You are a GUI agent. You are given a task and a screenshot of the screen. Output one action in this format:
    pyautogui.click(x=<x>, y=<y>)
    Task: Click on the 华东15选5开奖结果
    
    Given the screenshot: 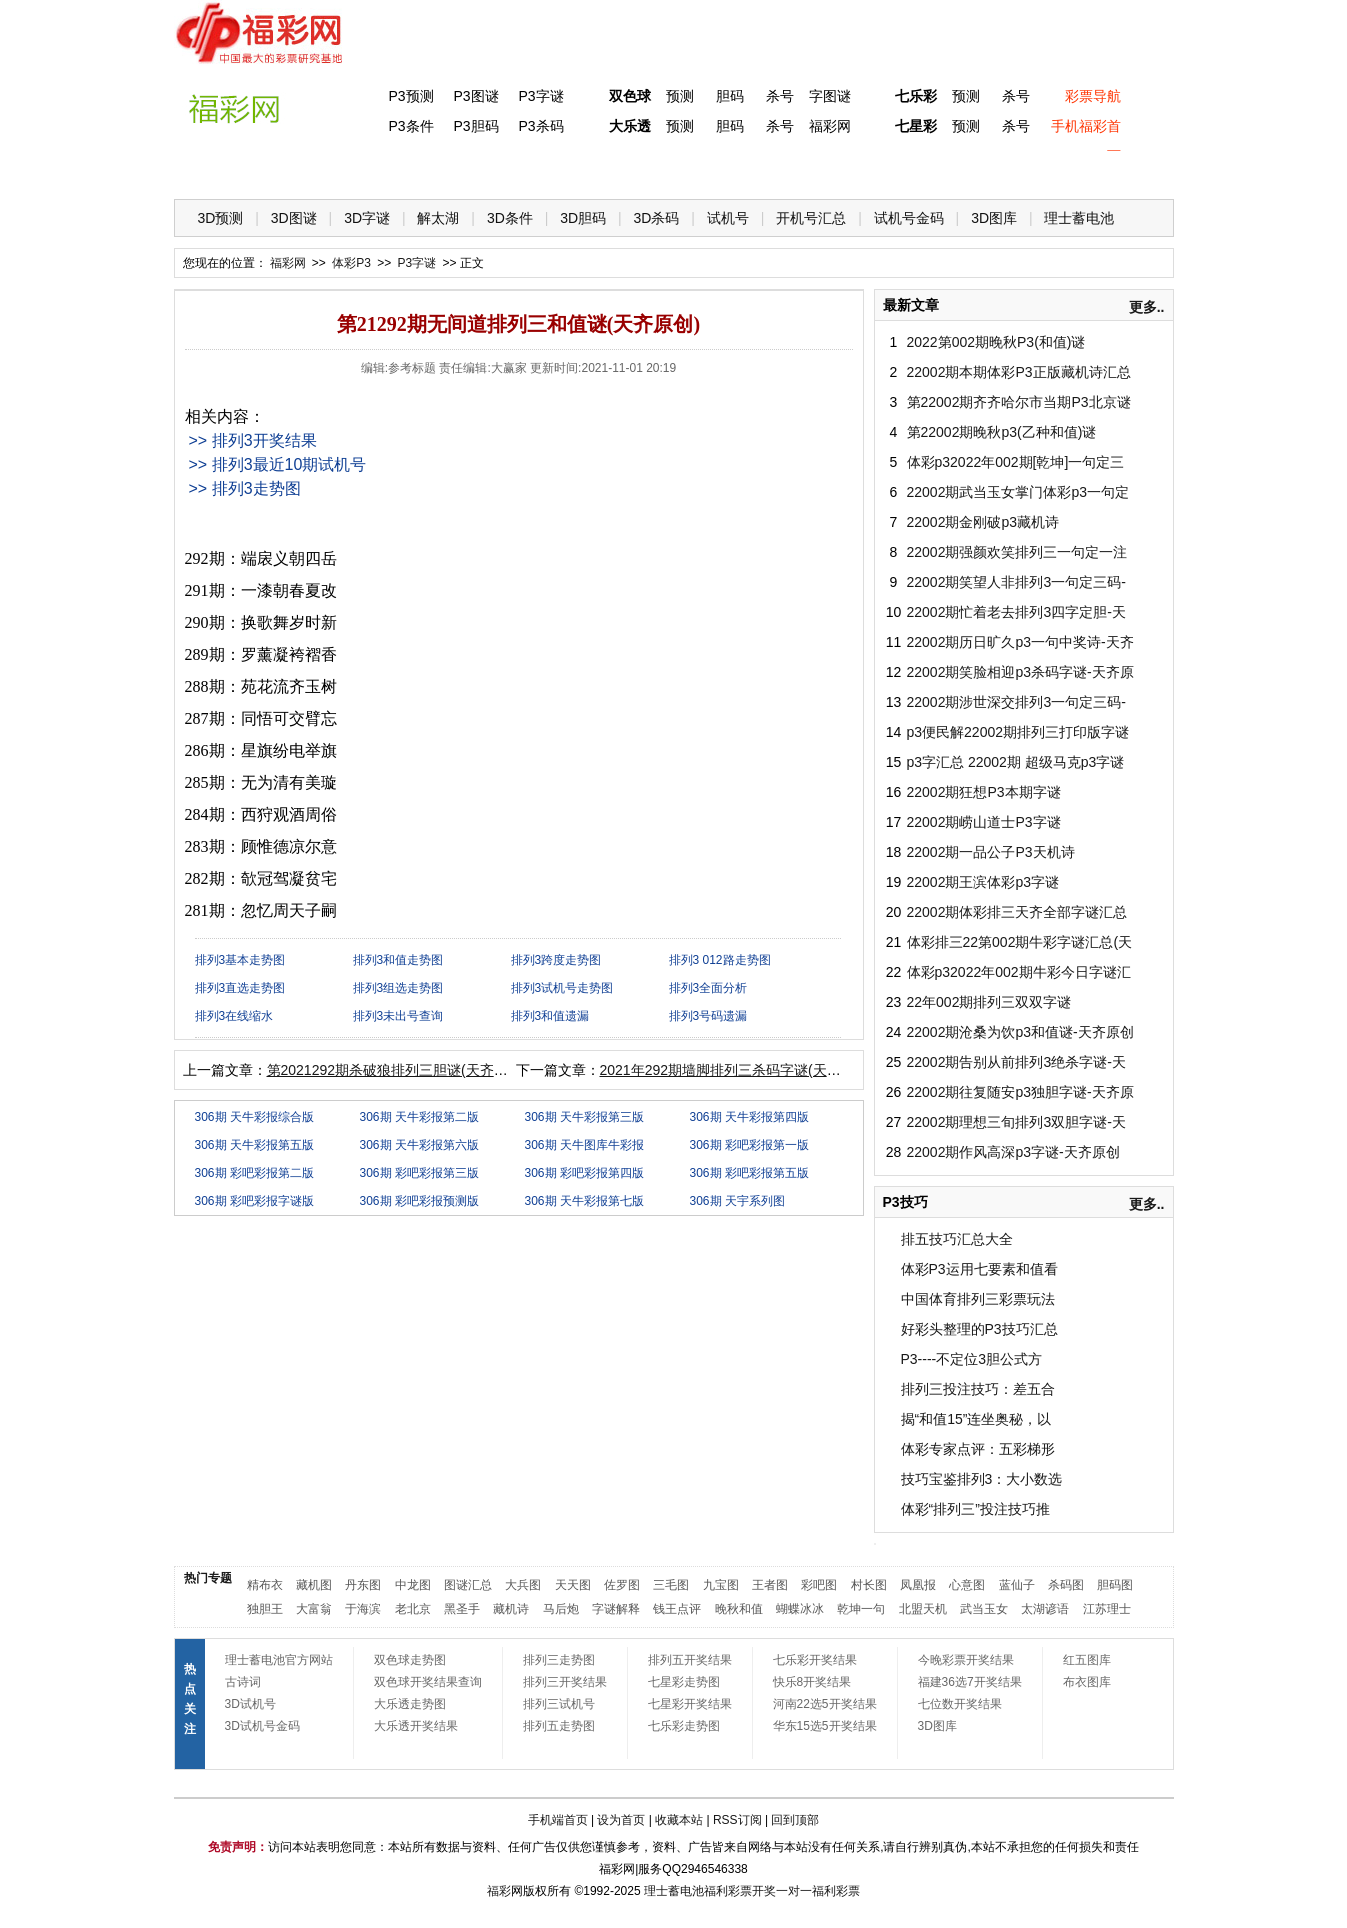 What is the action you would take?
    pyautogui.click(x=825, y=1726)
    